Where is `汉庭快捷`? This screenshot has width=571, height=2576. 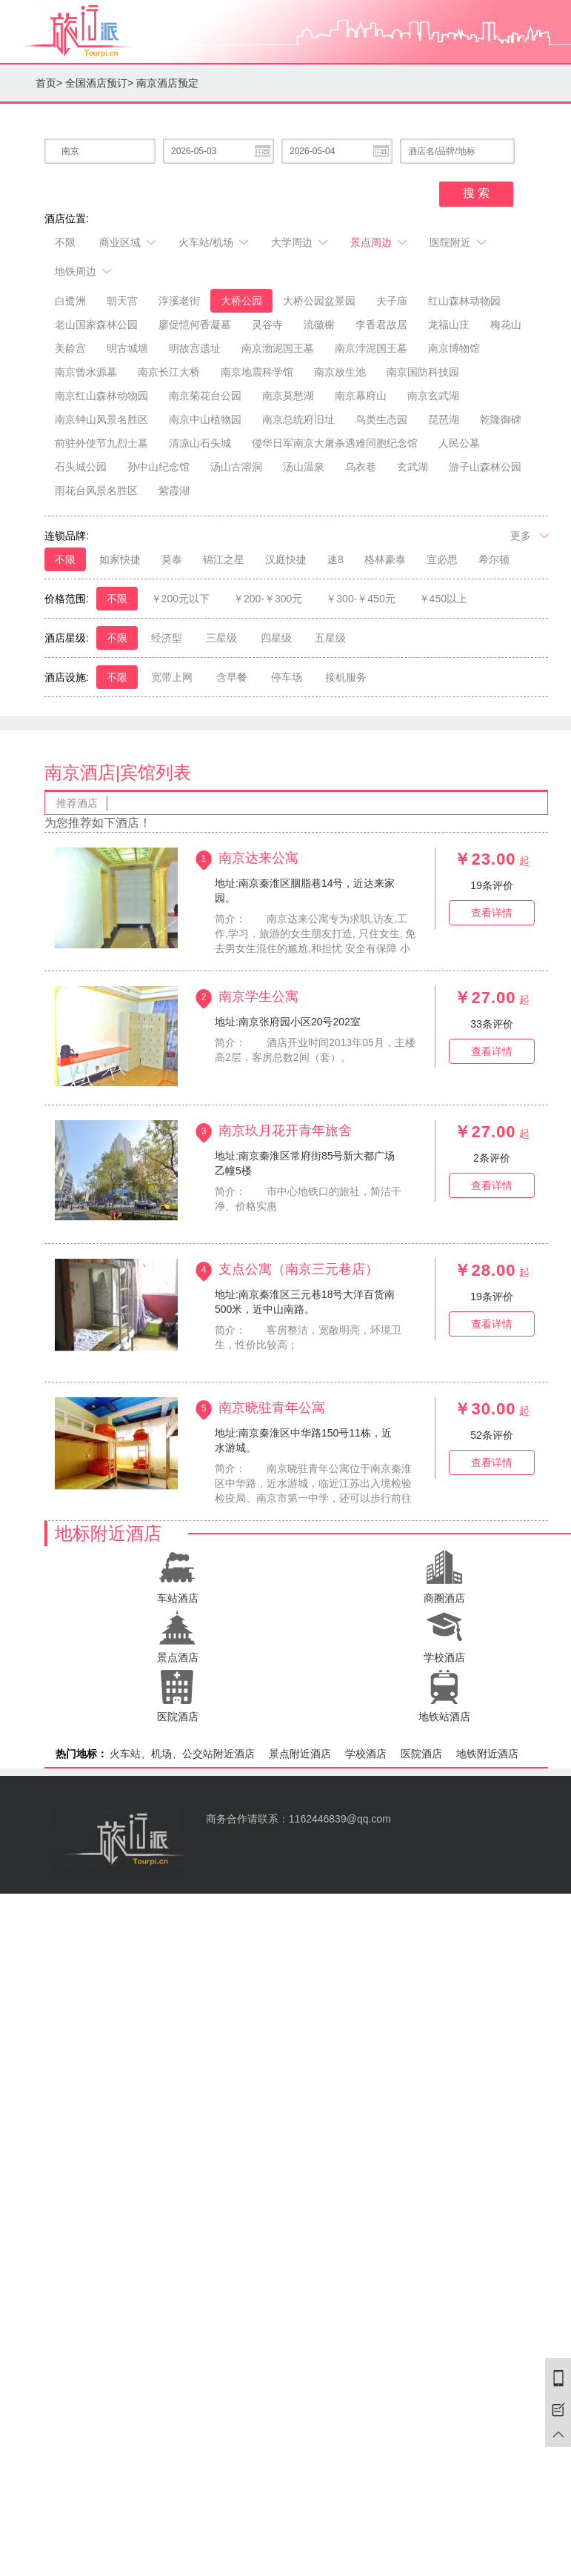
汉庭快捷 is located at coordinates (286, 559).